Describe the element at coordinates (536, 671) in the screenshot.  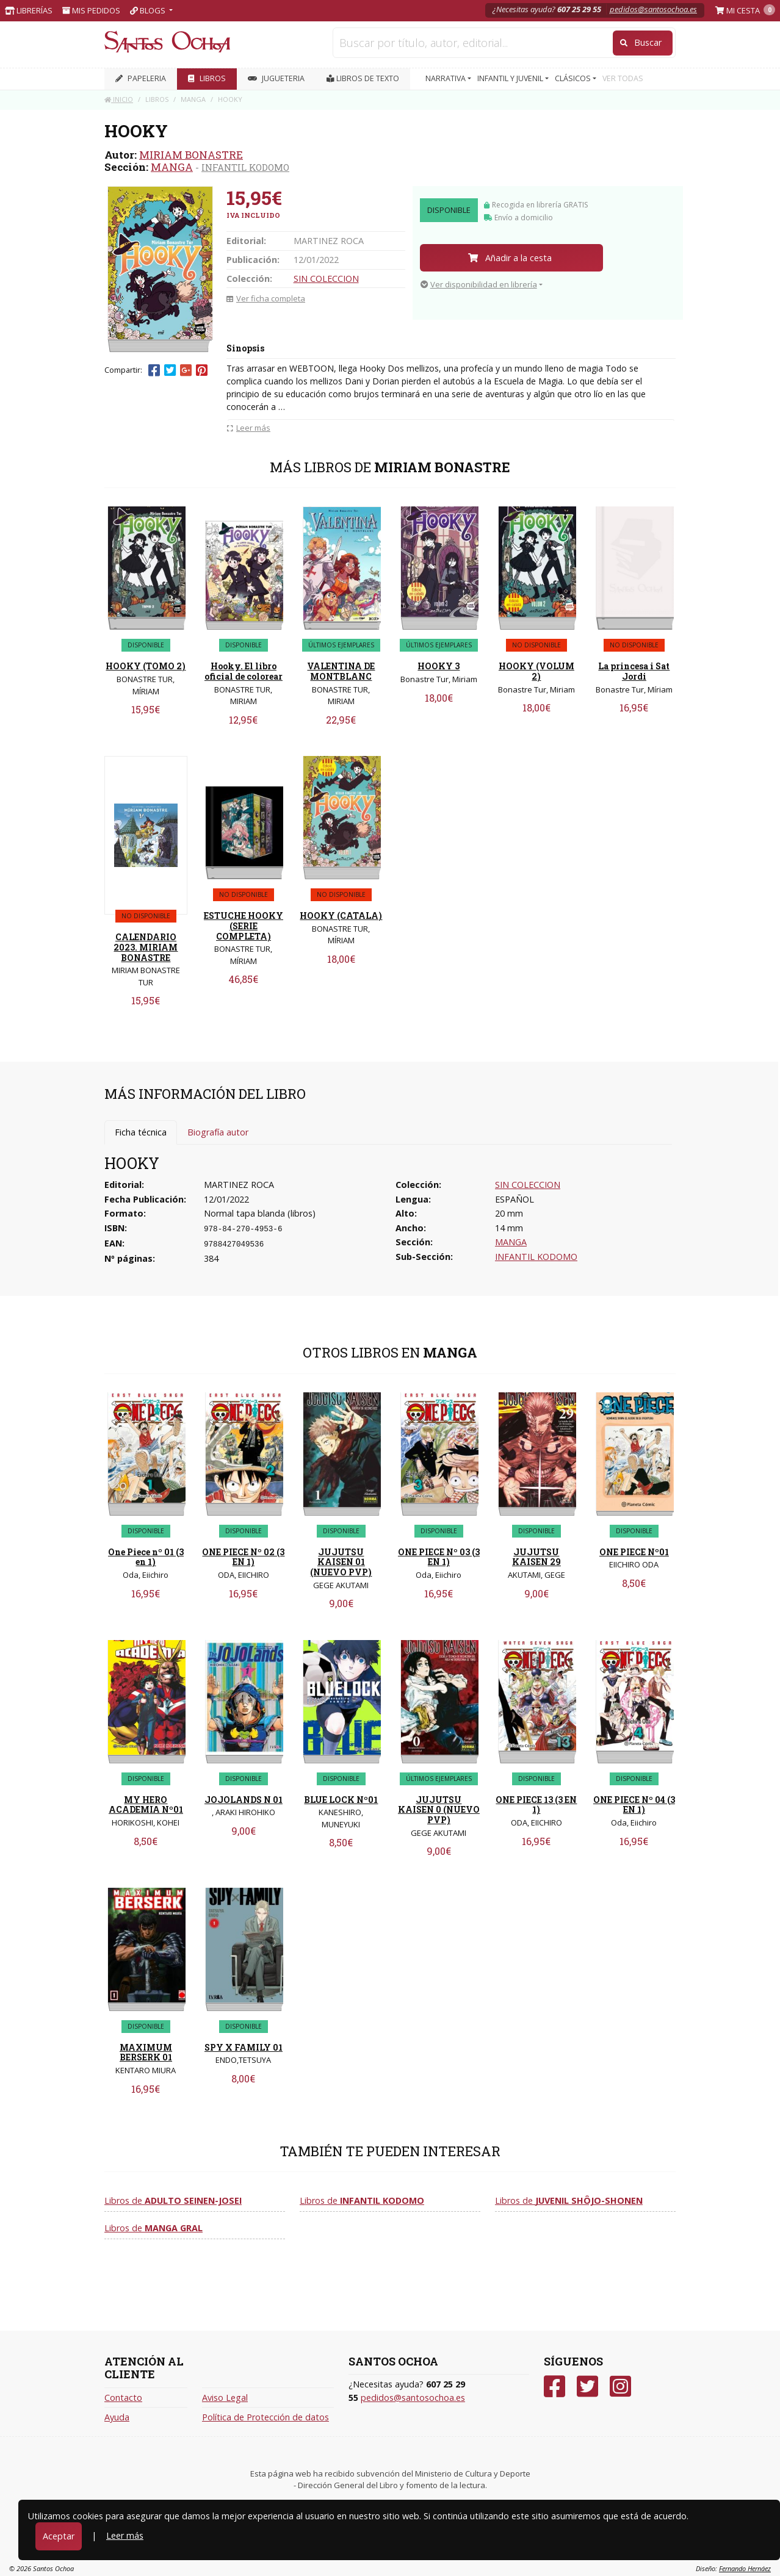
I see `HOOKY (VOLUM 2)` at that location.